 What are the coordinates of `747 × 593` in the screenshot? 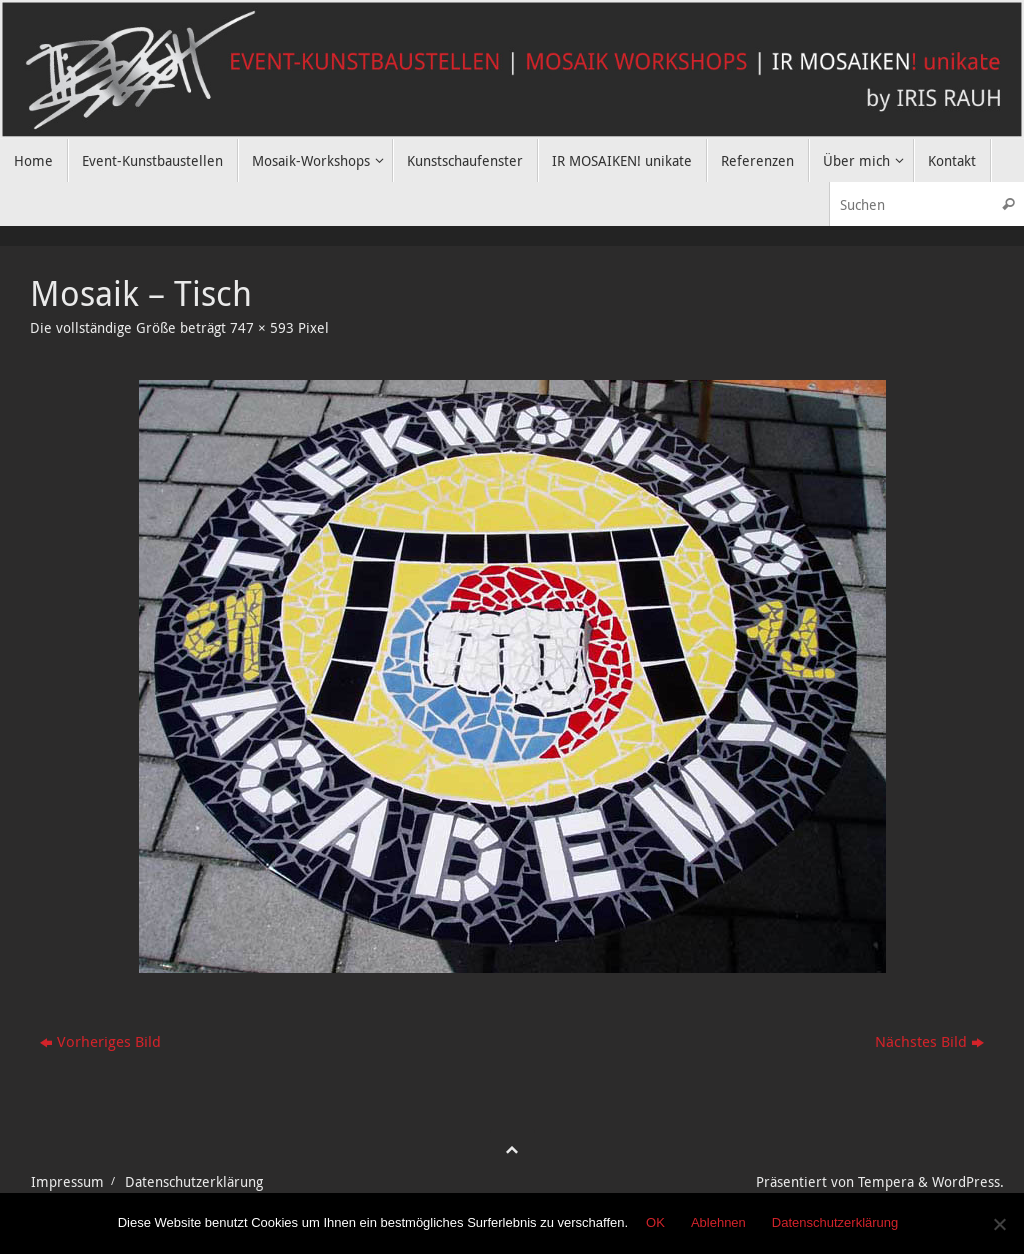 It's located at (262, 328).